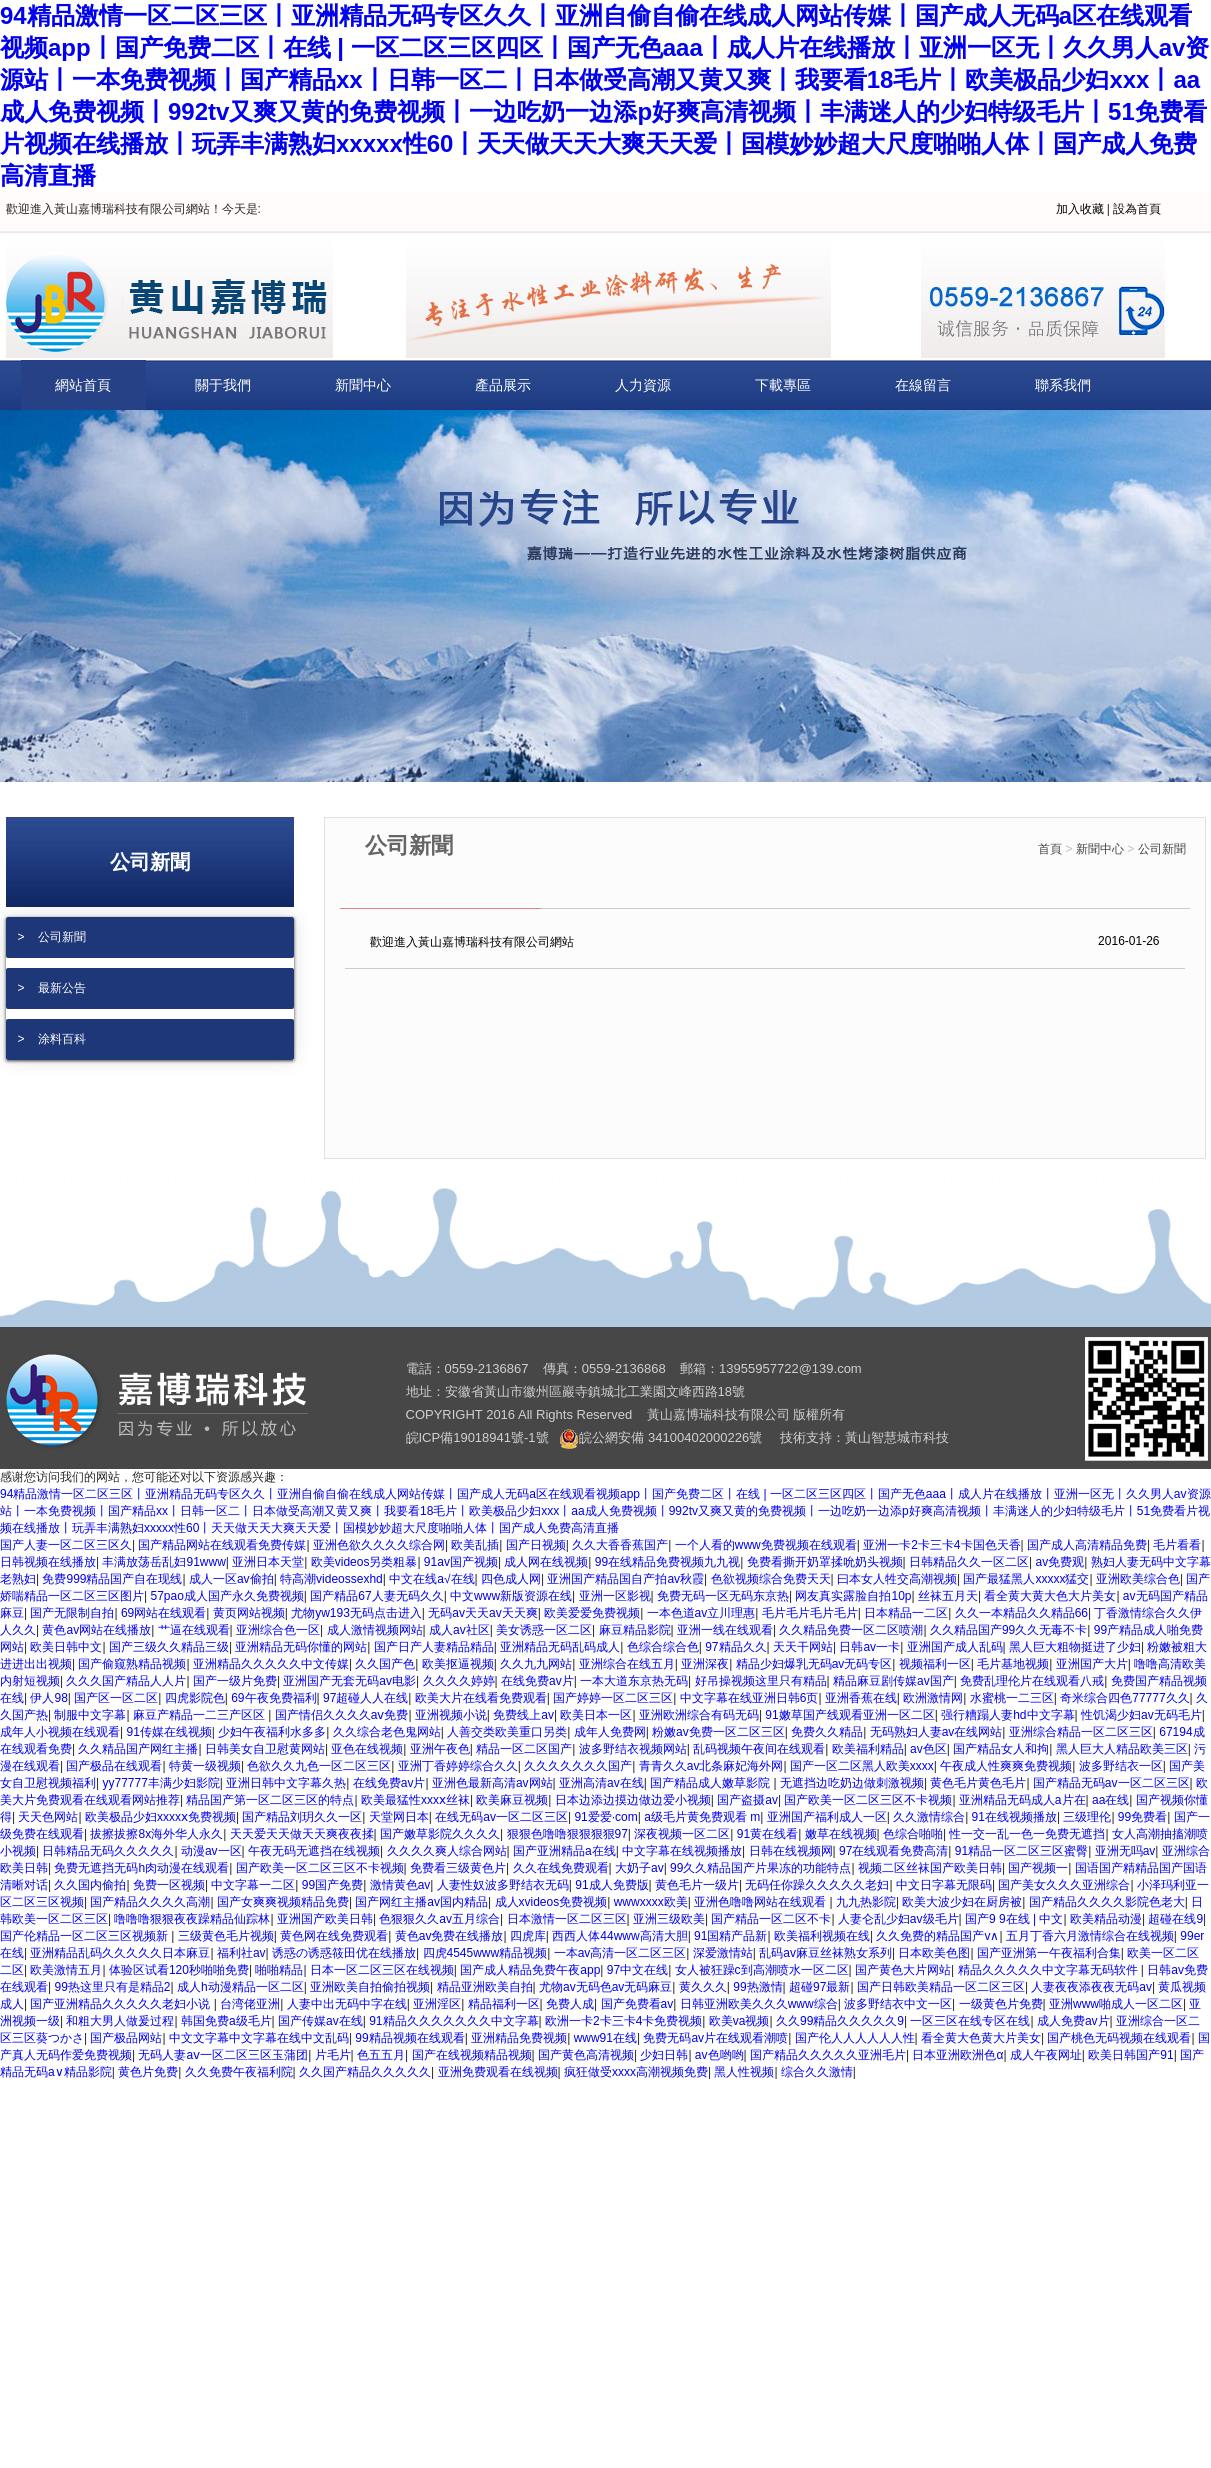 This screenshot has height=2468, width=1211. Describe the element at coordinates (841, 1834) in the screenshot. I see `嫩草在线视频` at that location.